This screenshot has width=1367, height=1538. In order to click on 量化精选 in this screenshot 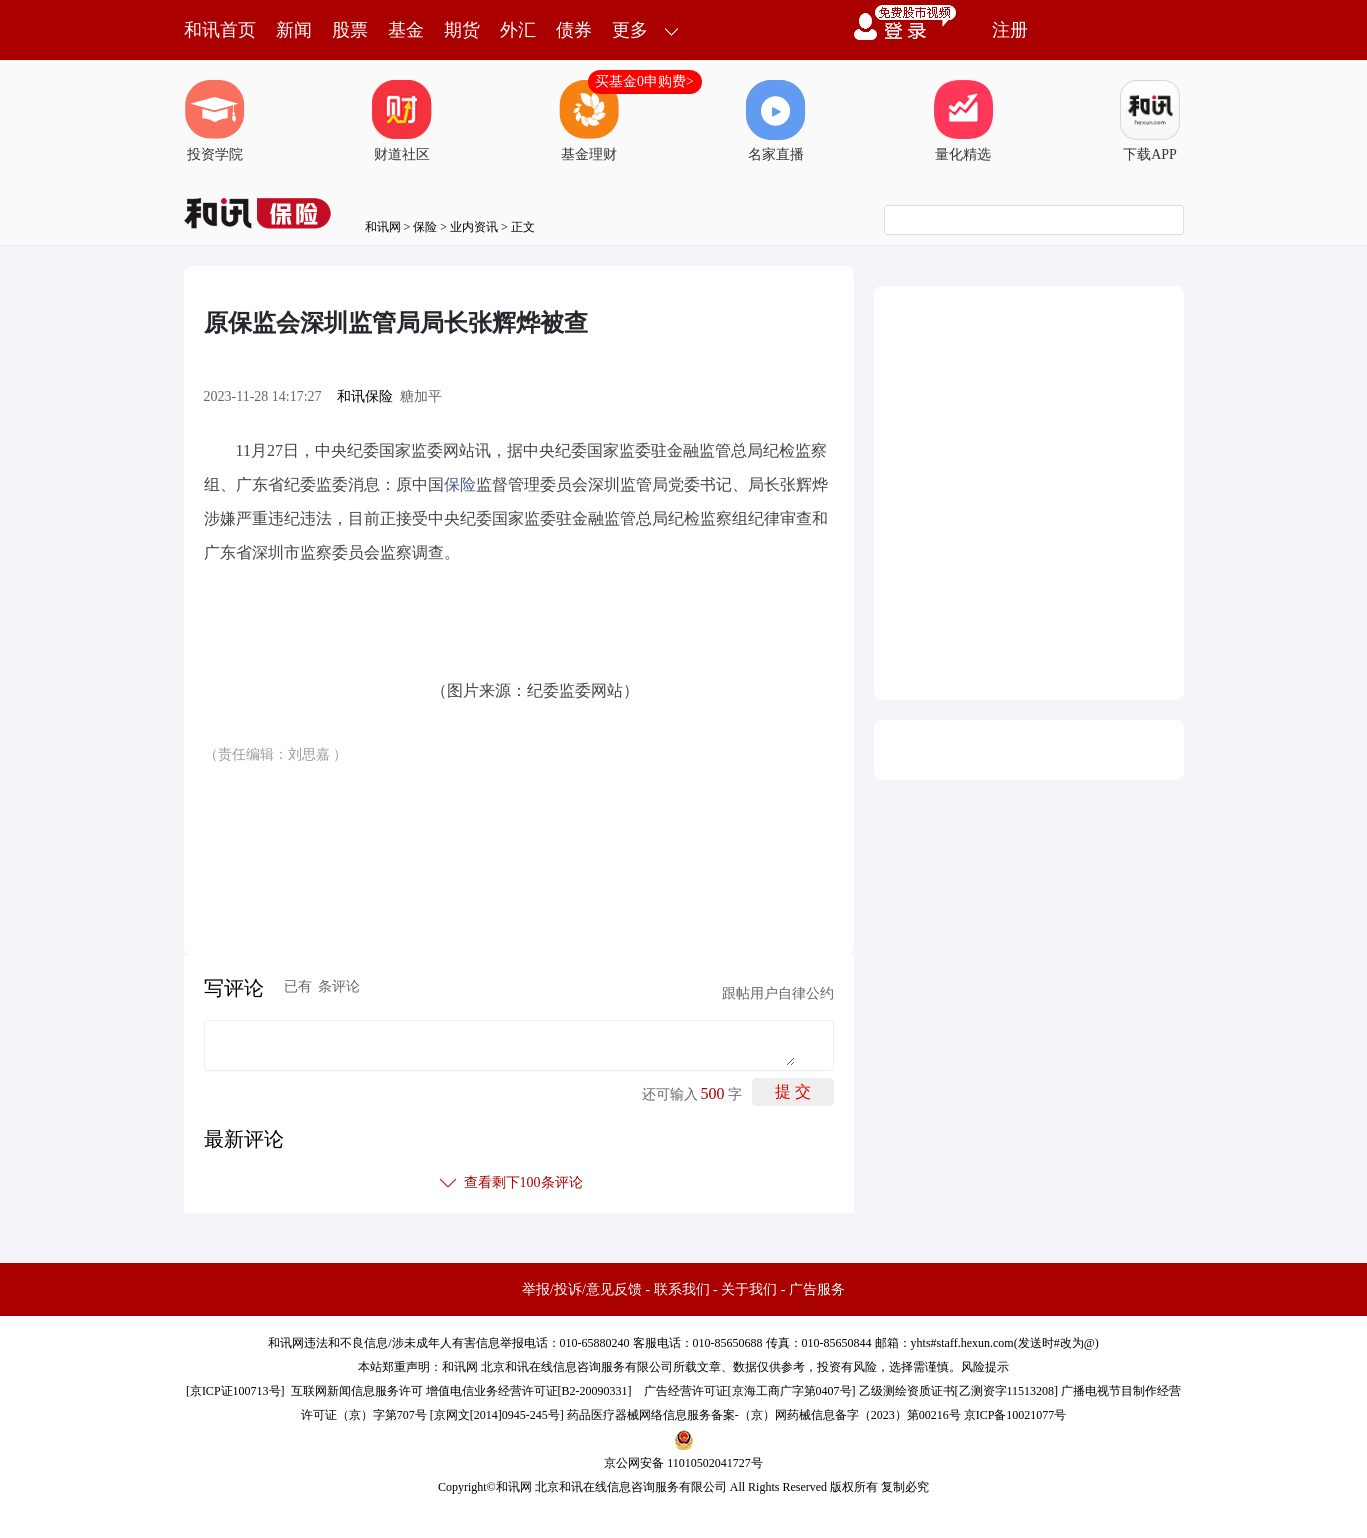, I will do `click(963, 121)`.